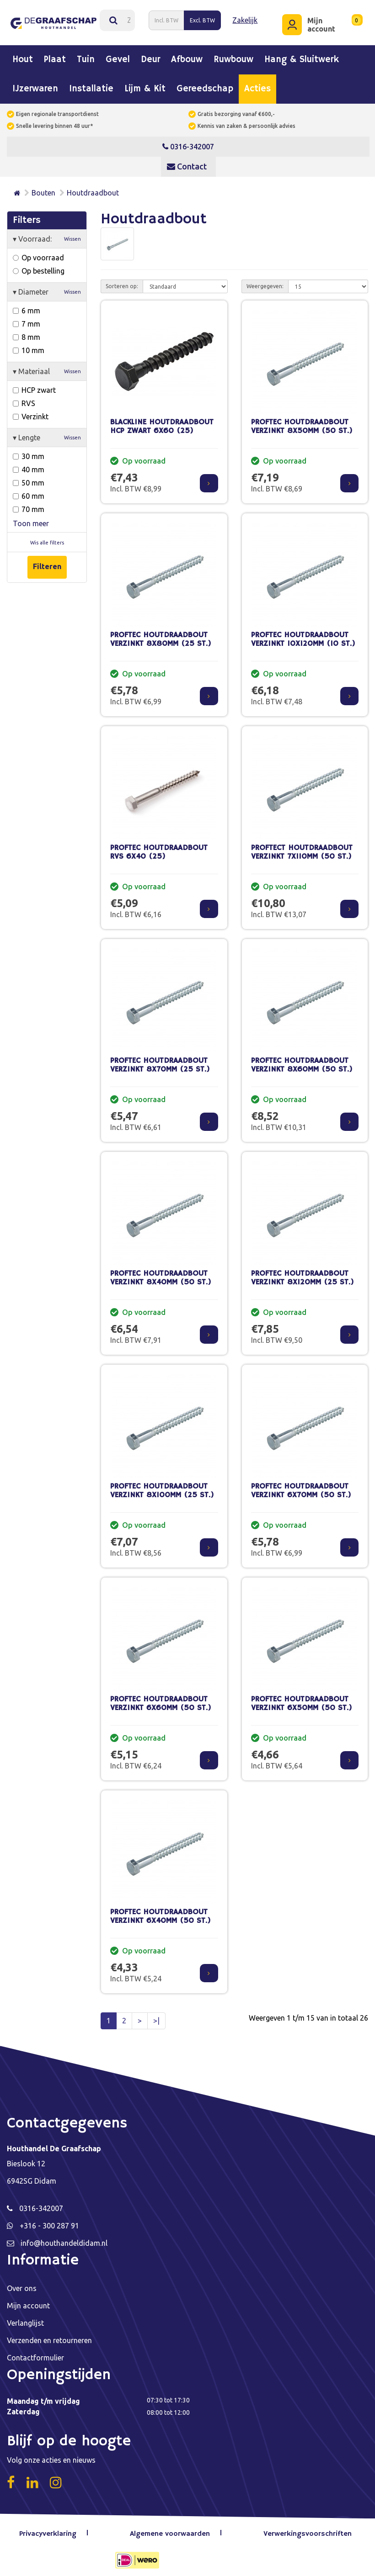  What do you see at coordinates (160, 1699) in the screenshot?
I see `PROFTEC HOUTDRAADBOUT VERZINKT 6X60MM (50 ST.)` at bounding box center [160, 1699].